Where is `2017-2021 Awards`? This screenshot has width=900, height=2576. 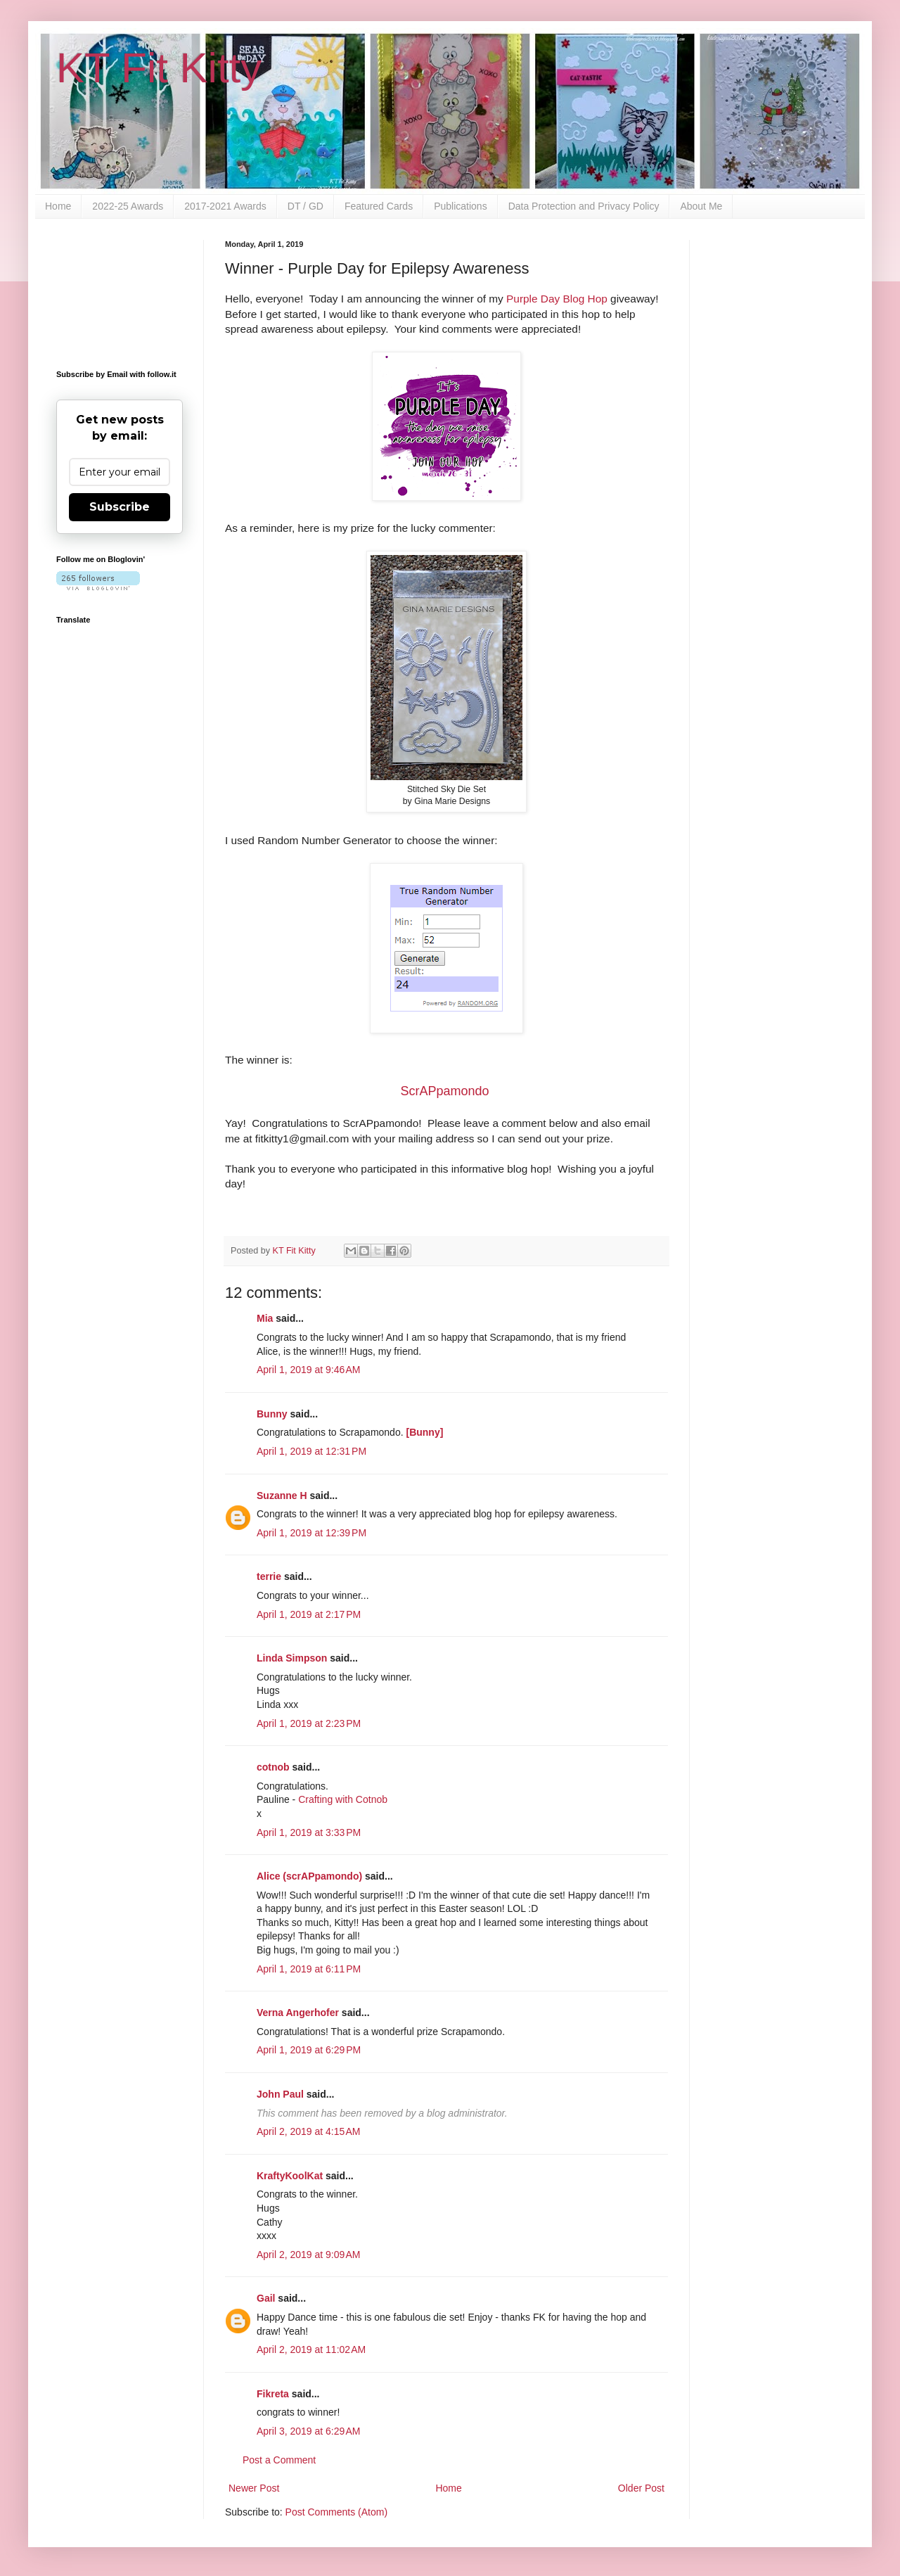 2017-2021 Awards is located at coordinates (225, 206).